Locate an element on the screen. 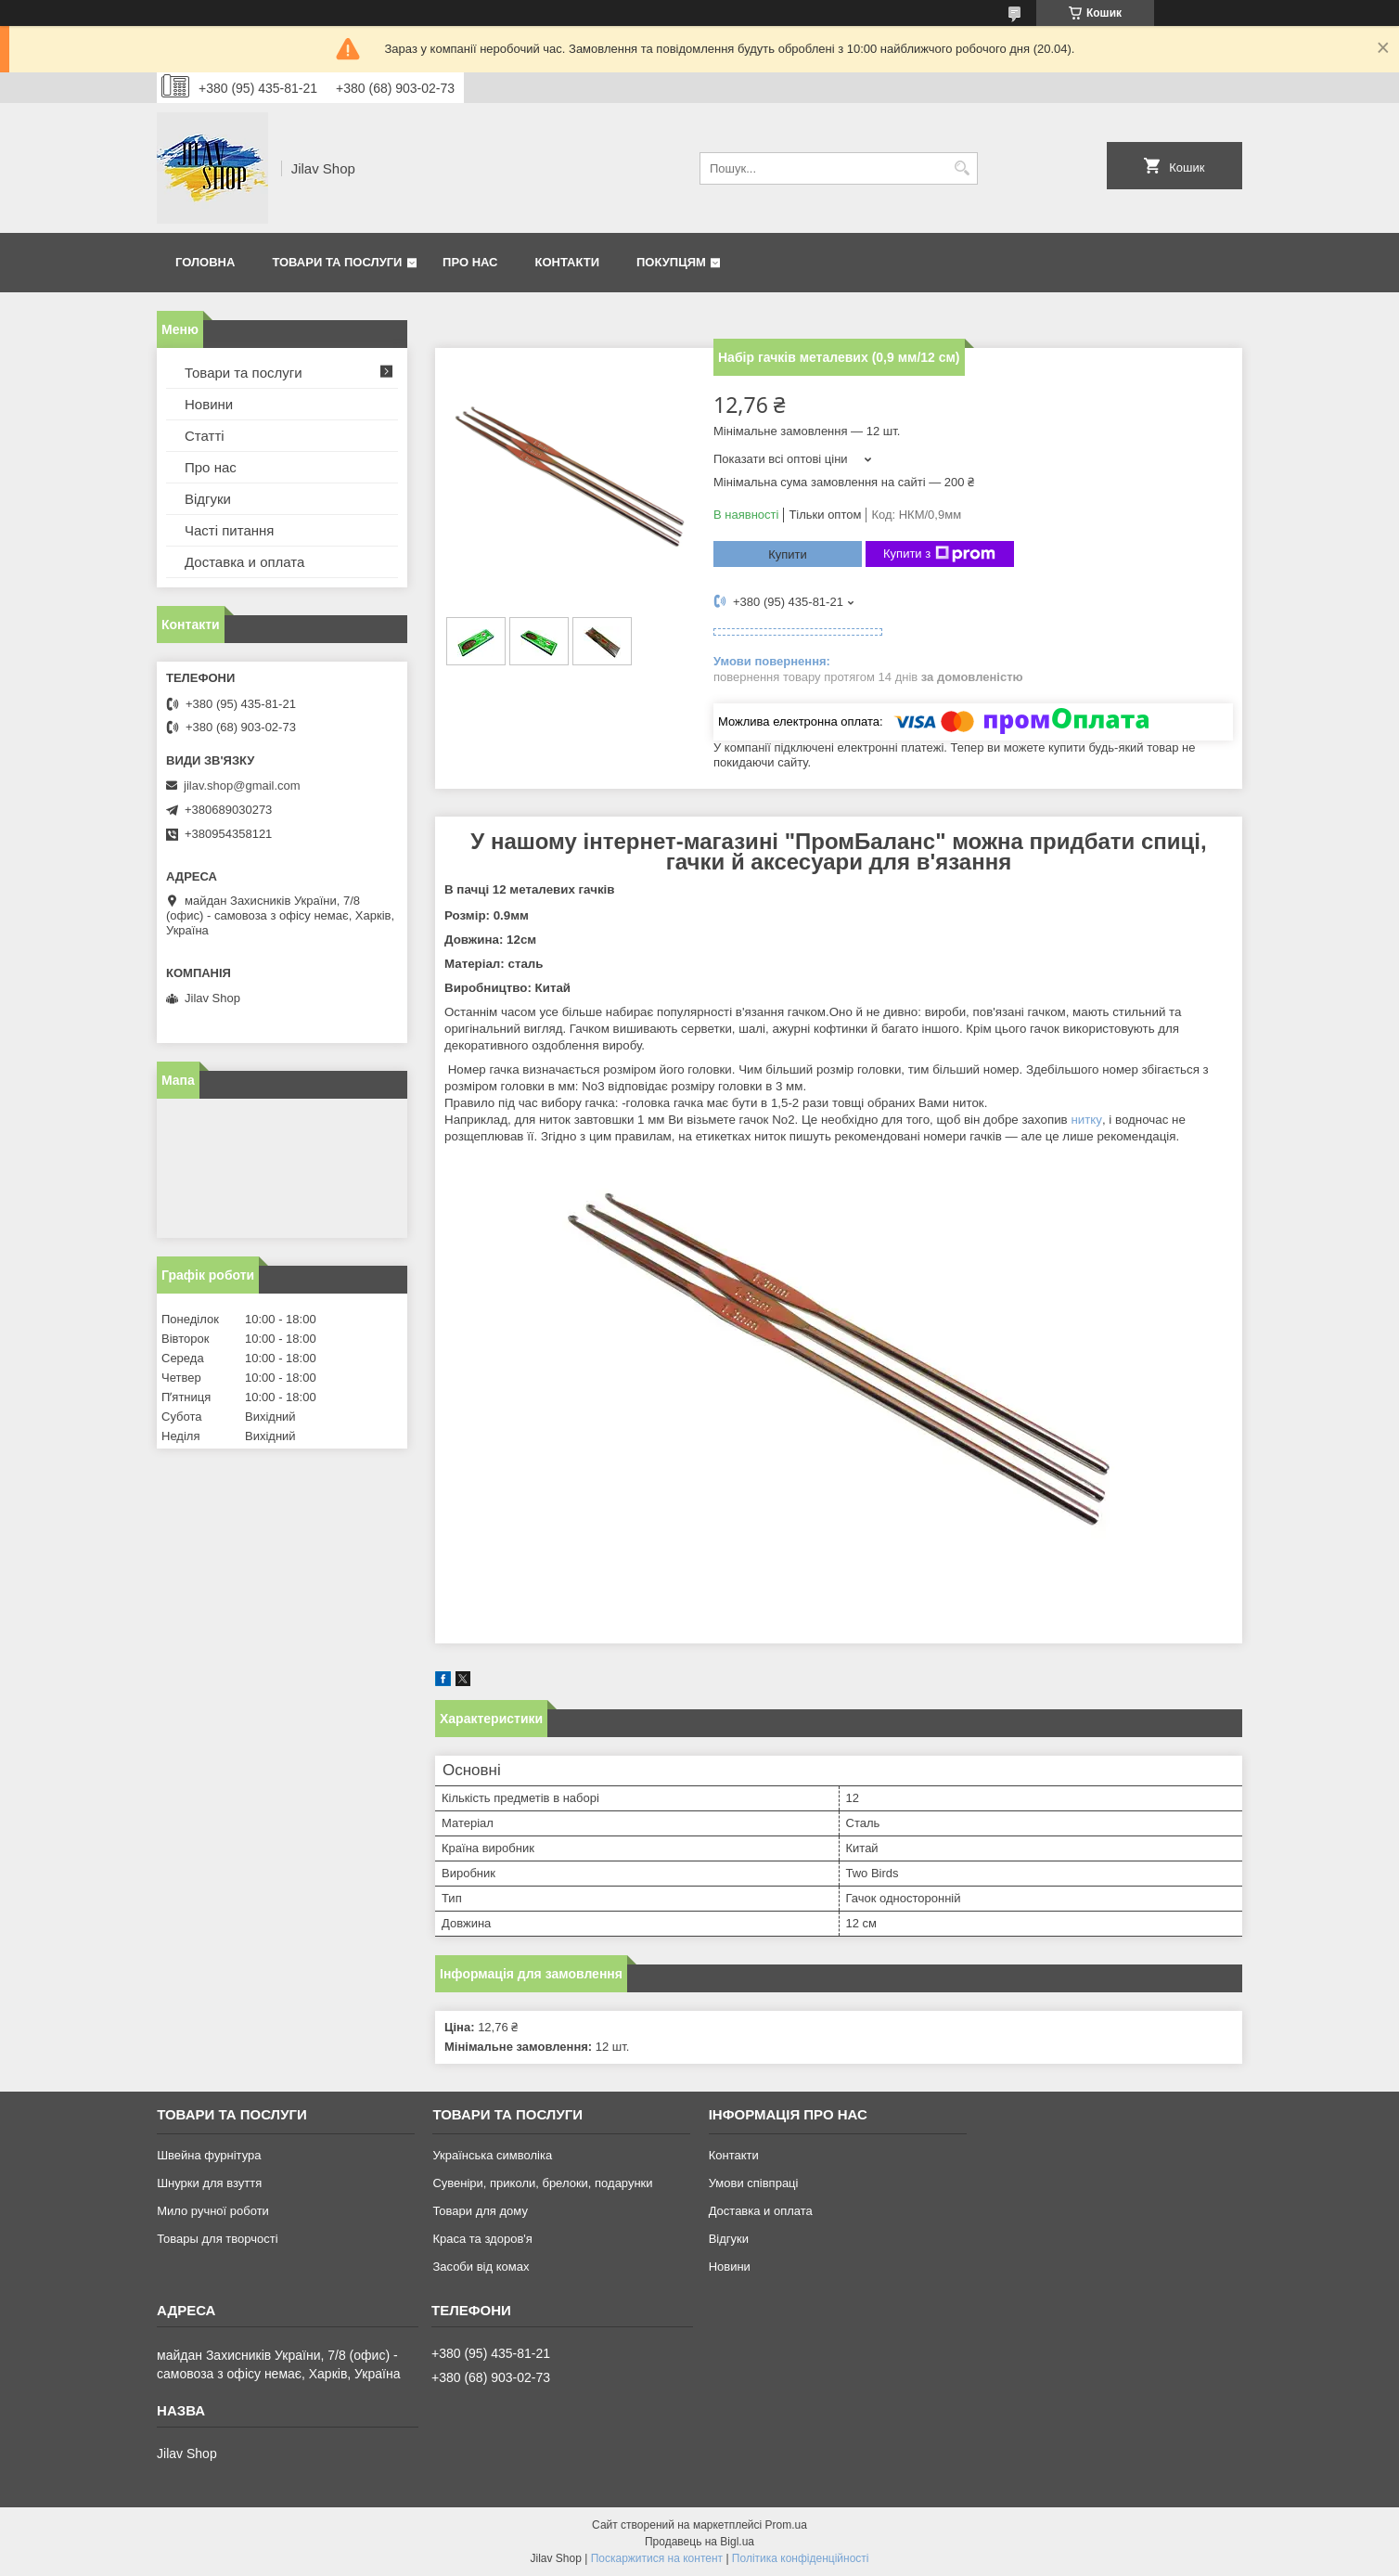 The width and height of the screenshot is (1399, 2576). [Шукати] is located at coordinates (961, 168).